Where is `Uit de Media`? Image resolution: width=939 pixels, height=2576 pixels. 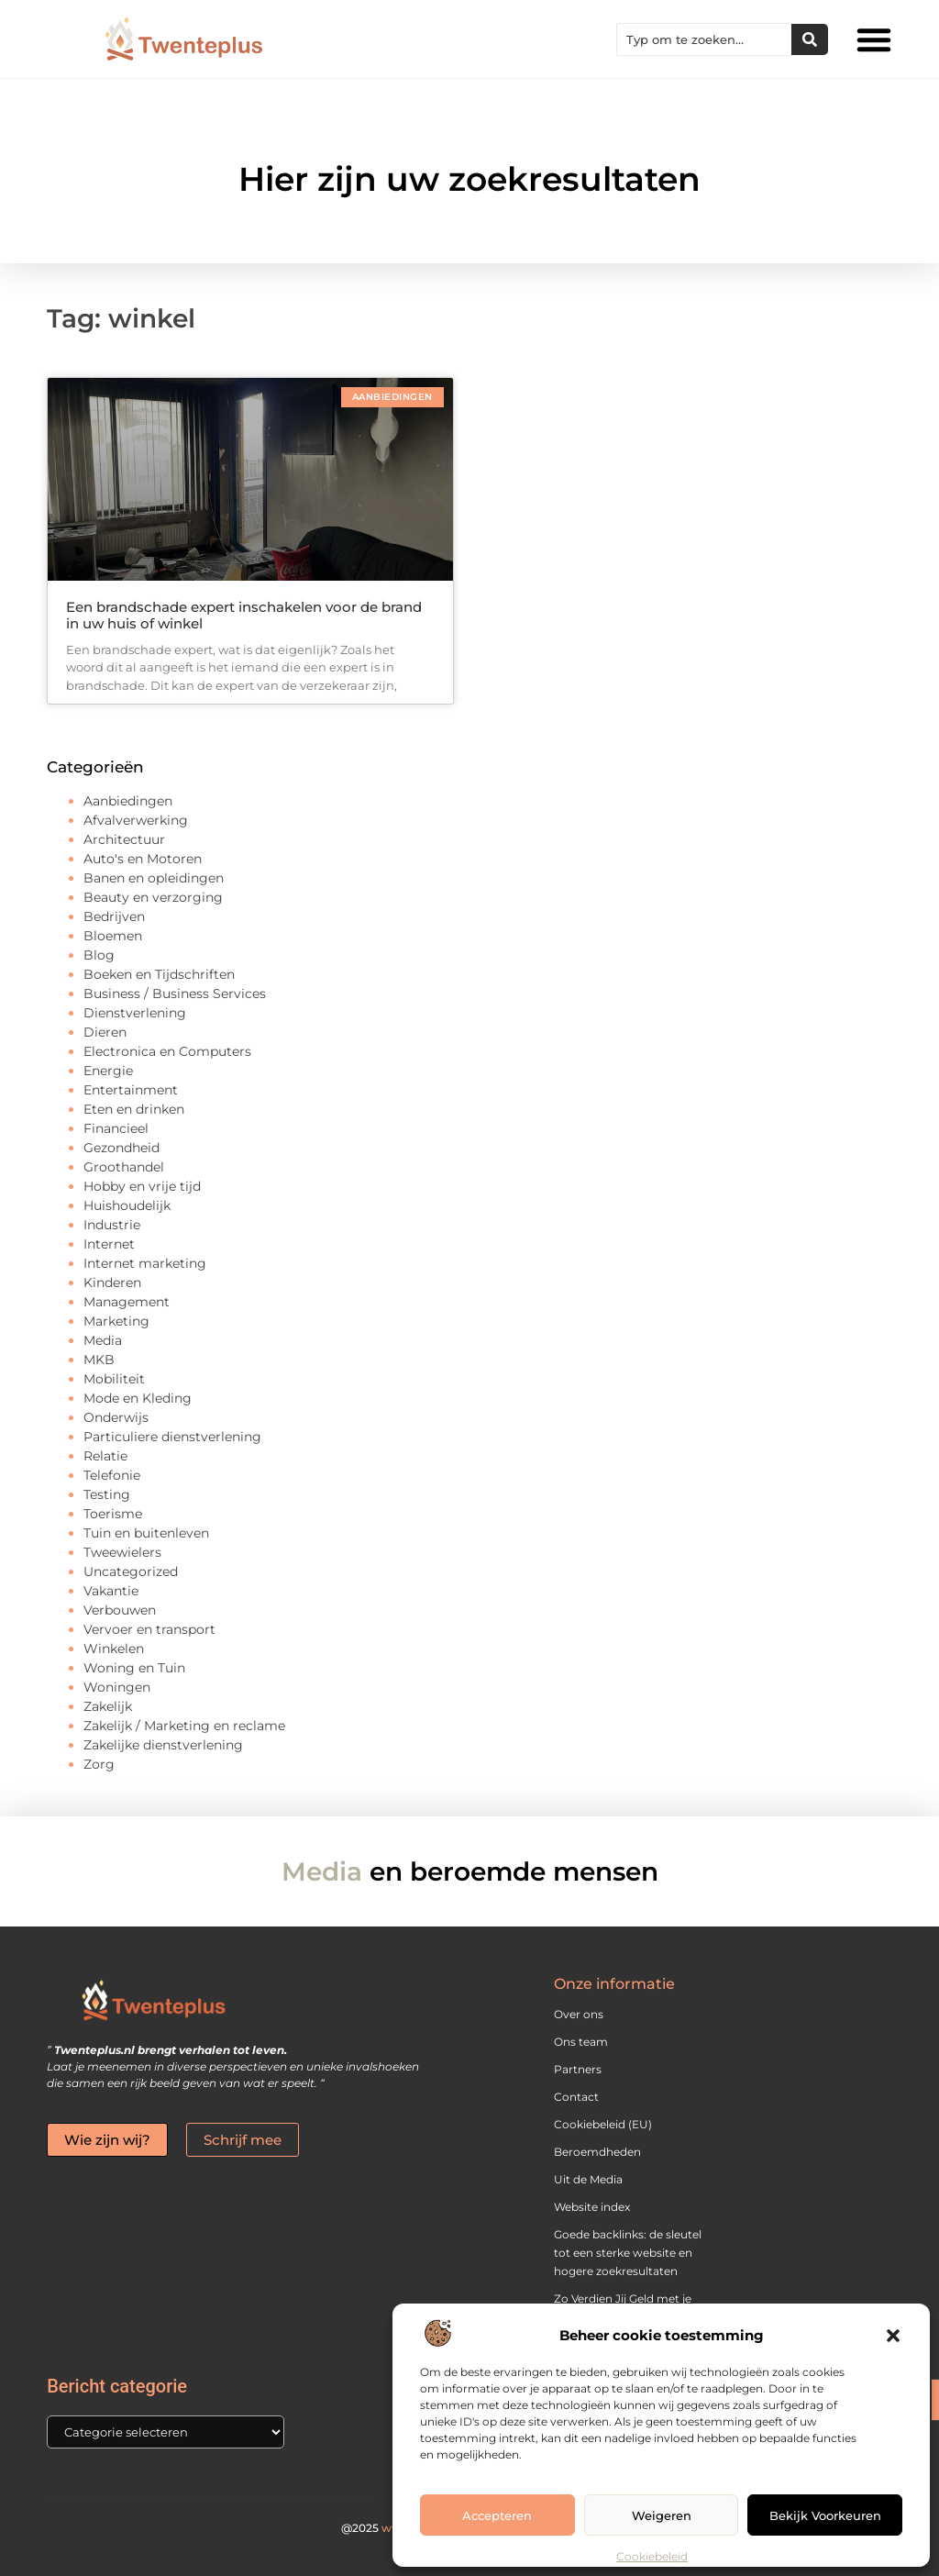 Uit de Media is located at coordinates (588, 2179).